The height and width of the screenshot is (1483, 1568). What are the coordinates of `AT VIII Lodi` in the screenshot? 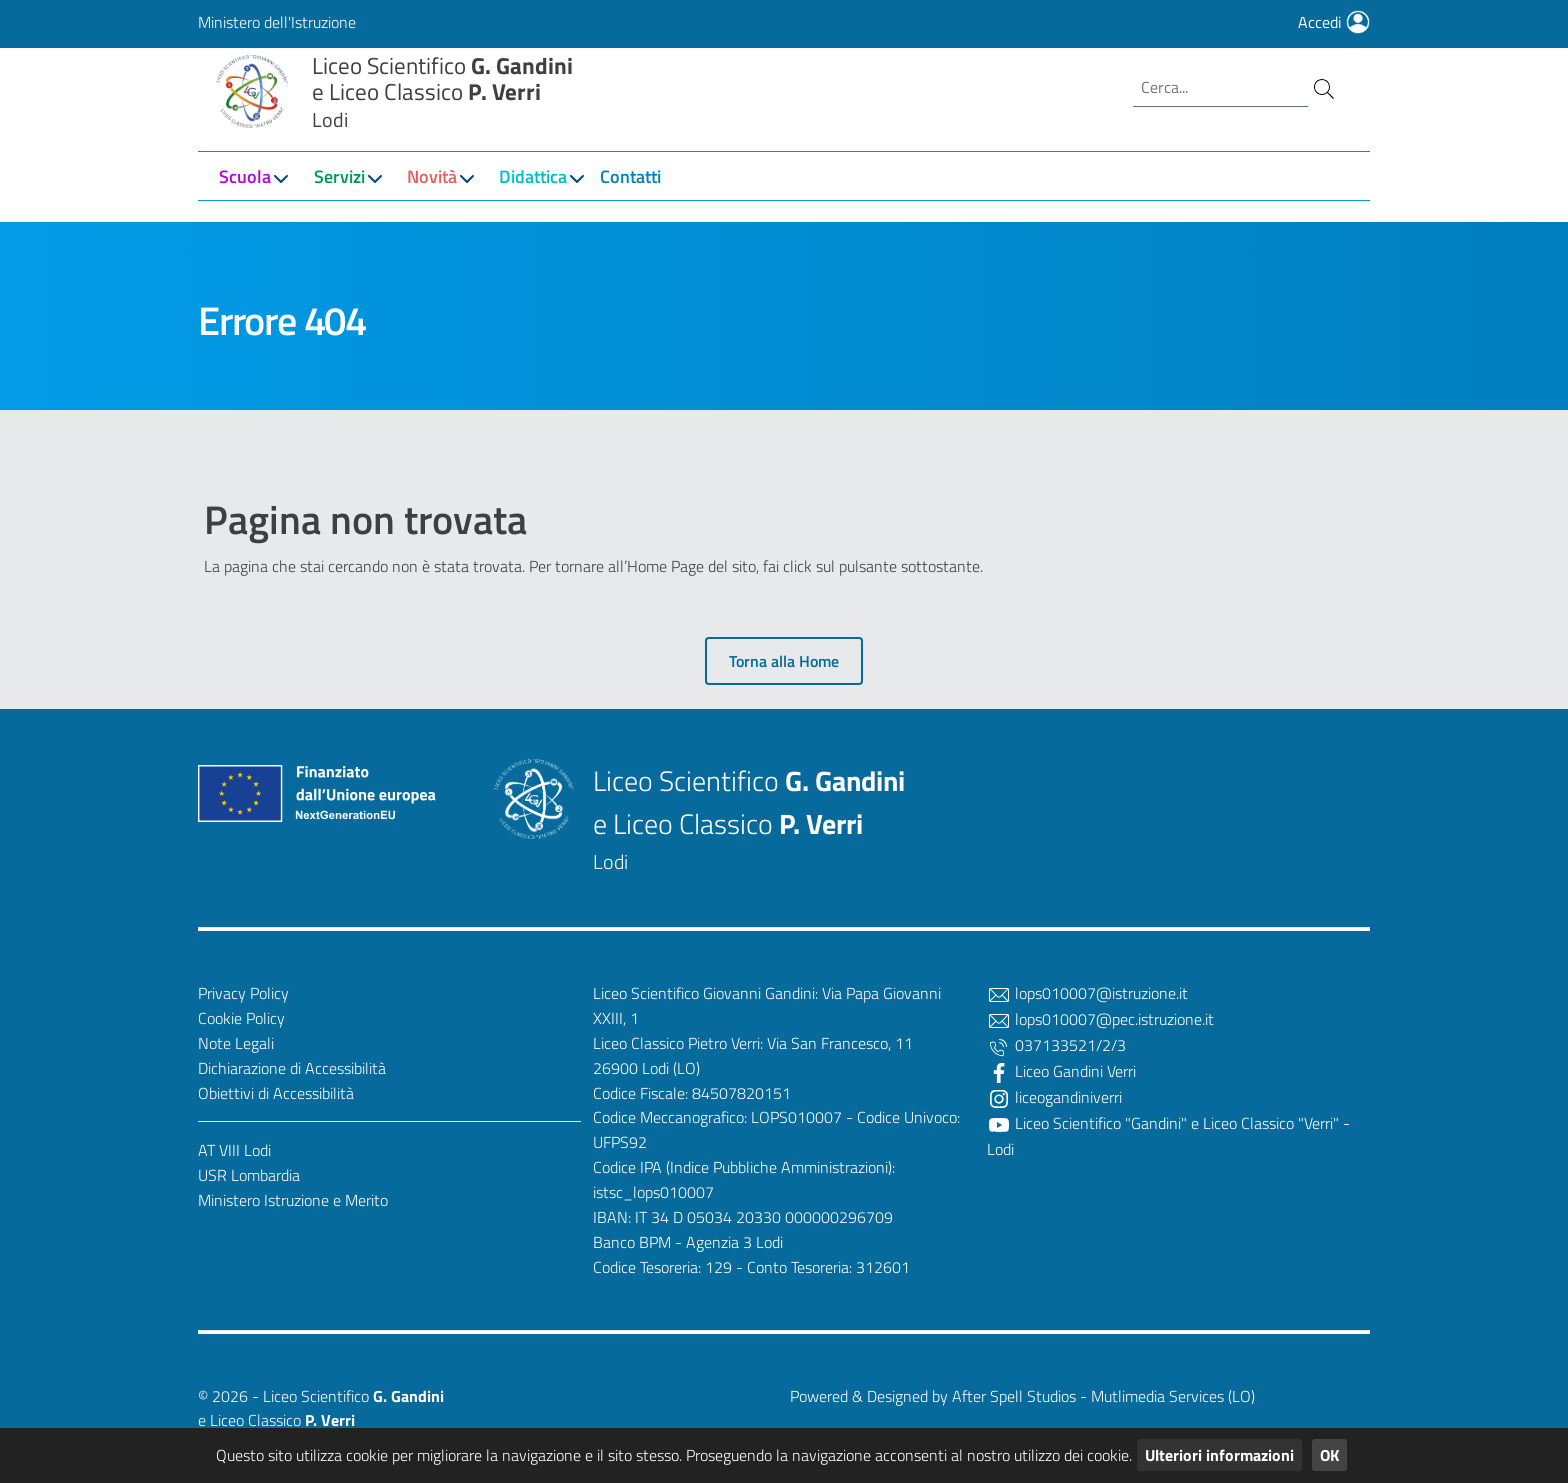 It's located at (234, 1150).